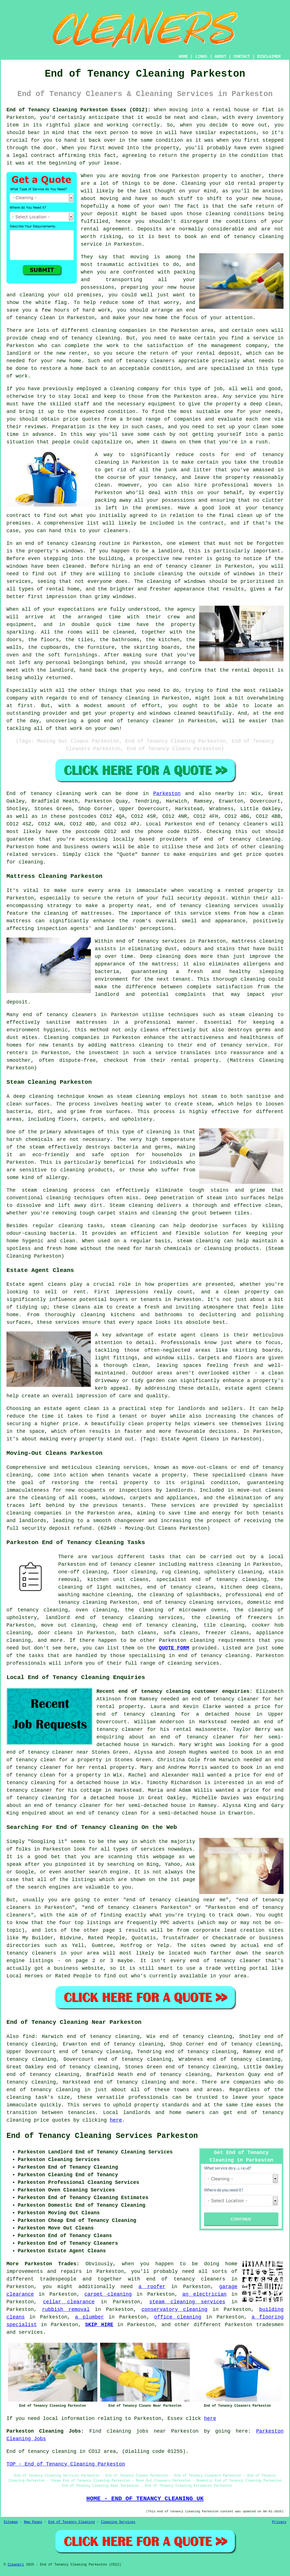 The width and height of the screenshot is (290, 2576). I want to click on Parkeston, so click(167, 793).